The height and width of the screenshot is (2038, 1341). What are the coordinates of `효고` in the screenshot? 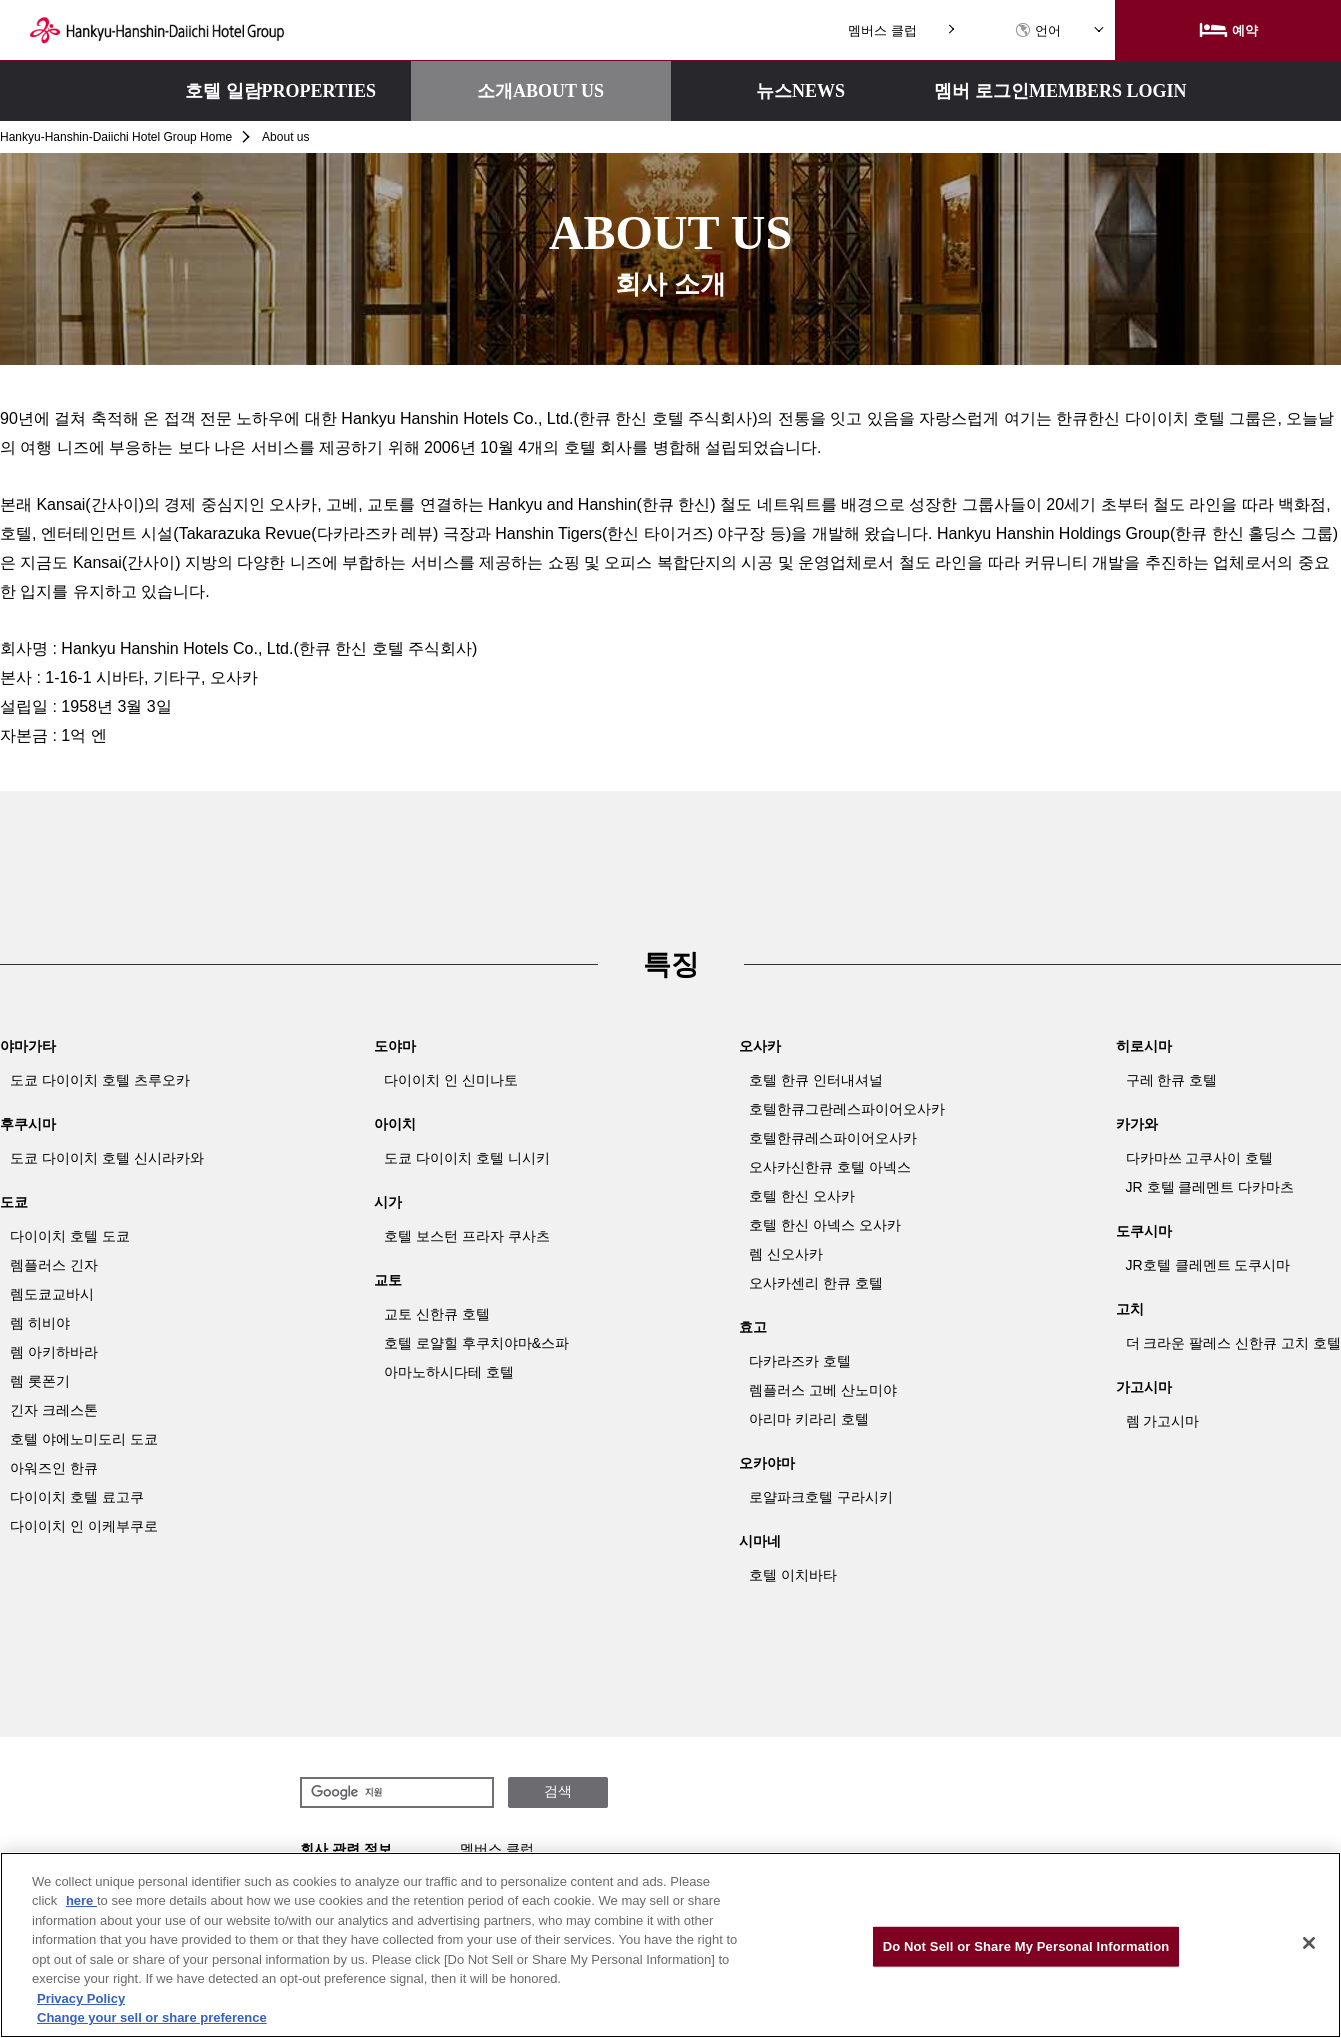 It's located at (753, 1327).